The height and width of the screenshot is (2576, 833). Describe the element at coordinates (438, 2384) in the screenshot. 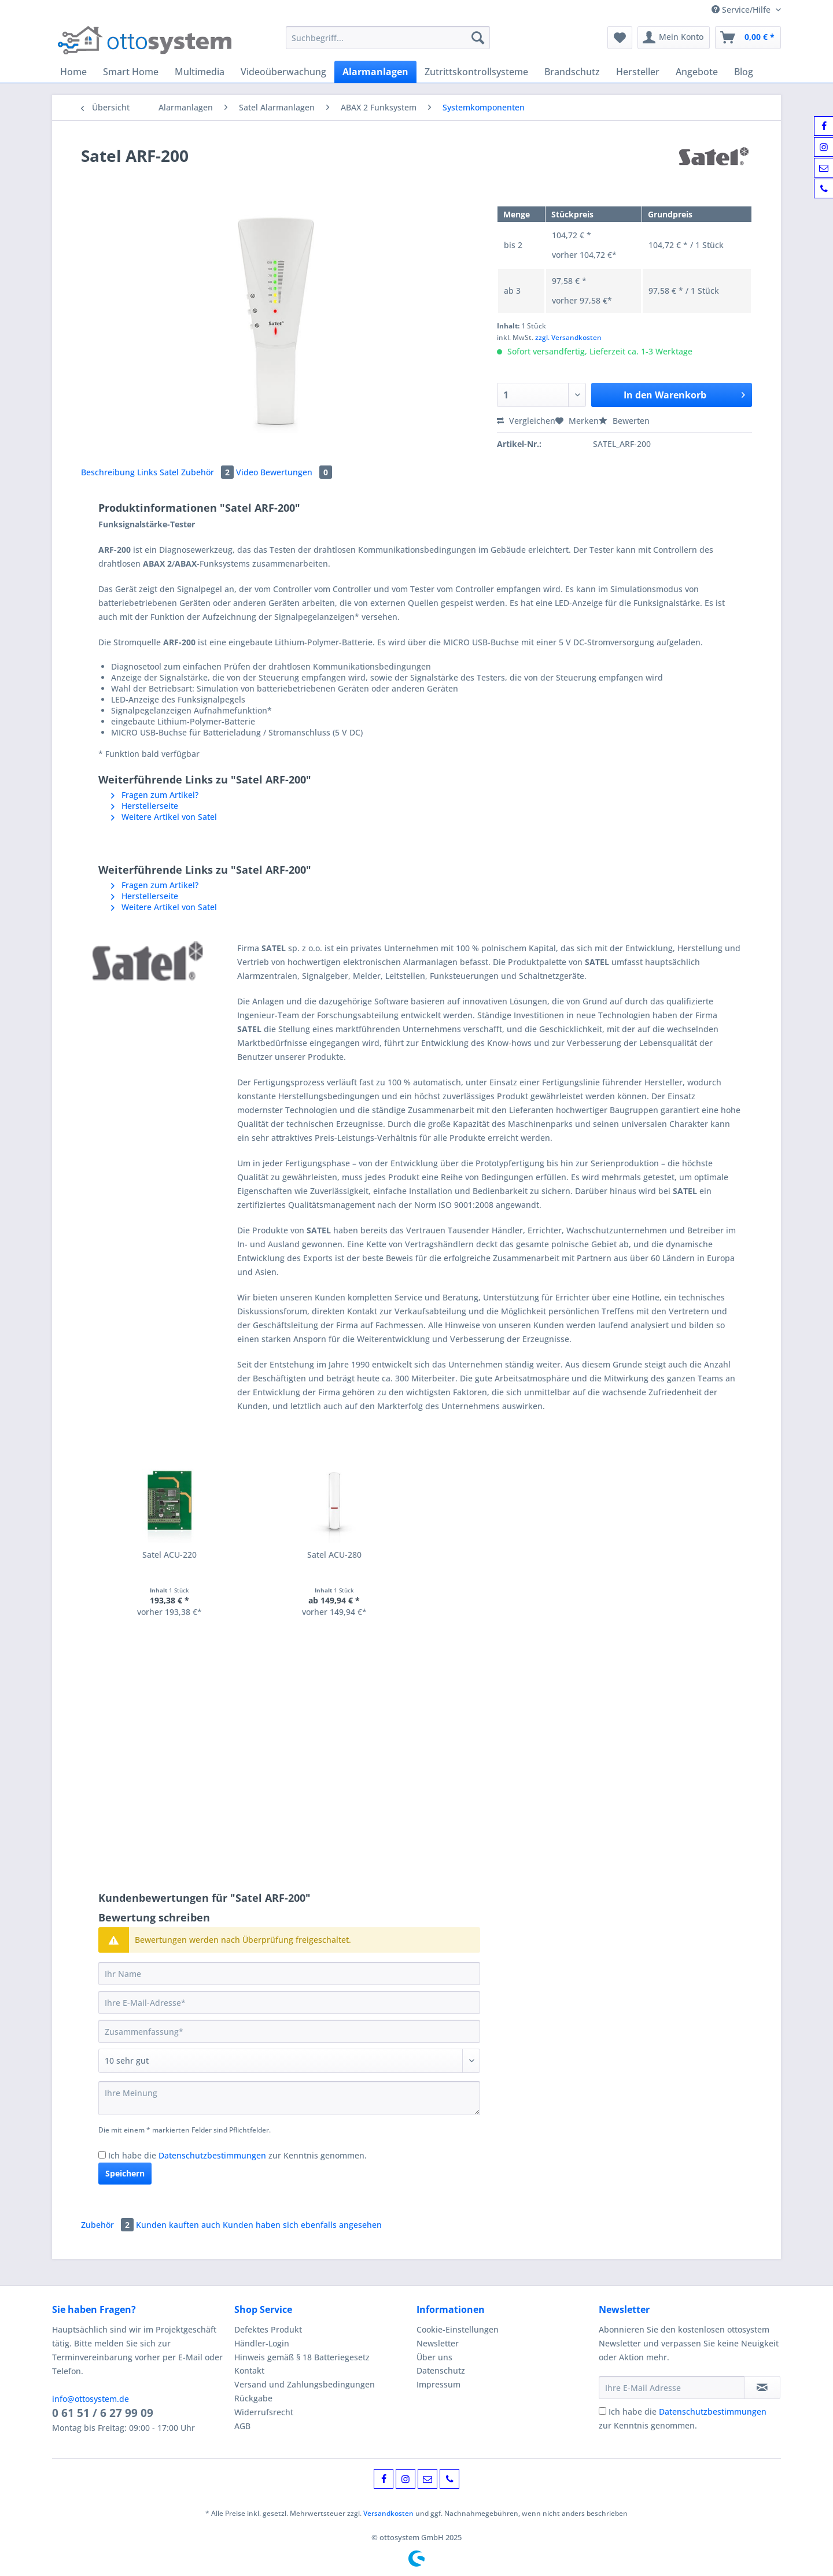

I see `Impressum` at that location.